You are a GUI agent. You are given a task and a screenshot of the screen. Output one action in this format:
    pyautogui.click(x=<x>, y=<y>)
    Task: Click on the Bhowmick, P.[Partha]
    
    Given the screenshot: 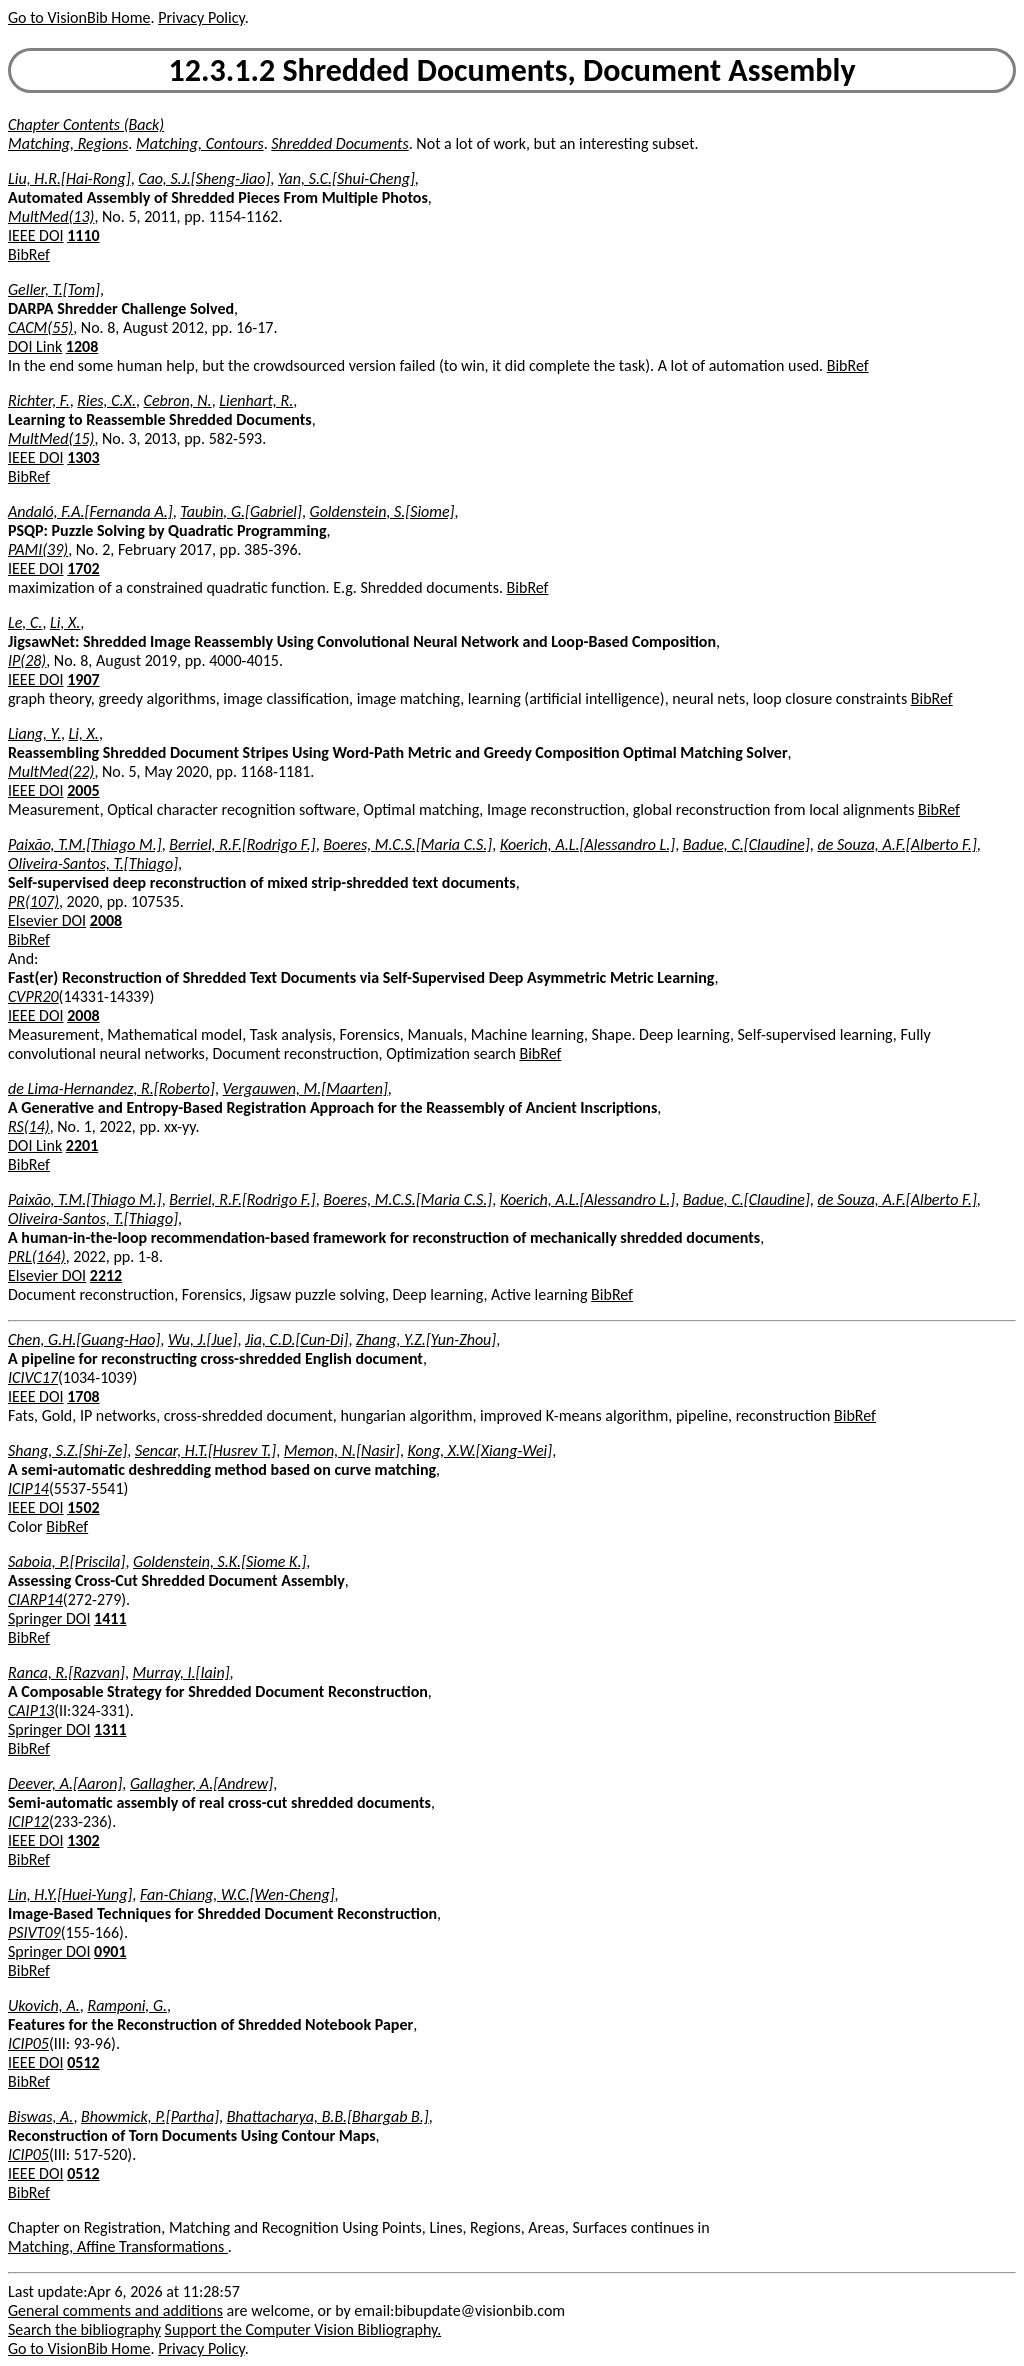 What is the action you would take?
    pyautogui.click(x=150, y=2116)
    